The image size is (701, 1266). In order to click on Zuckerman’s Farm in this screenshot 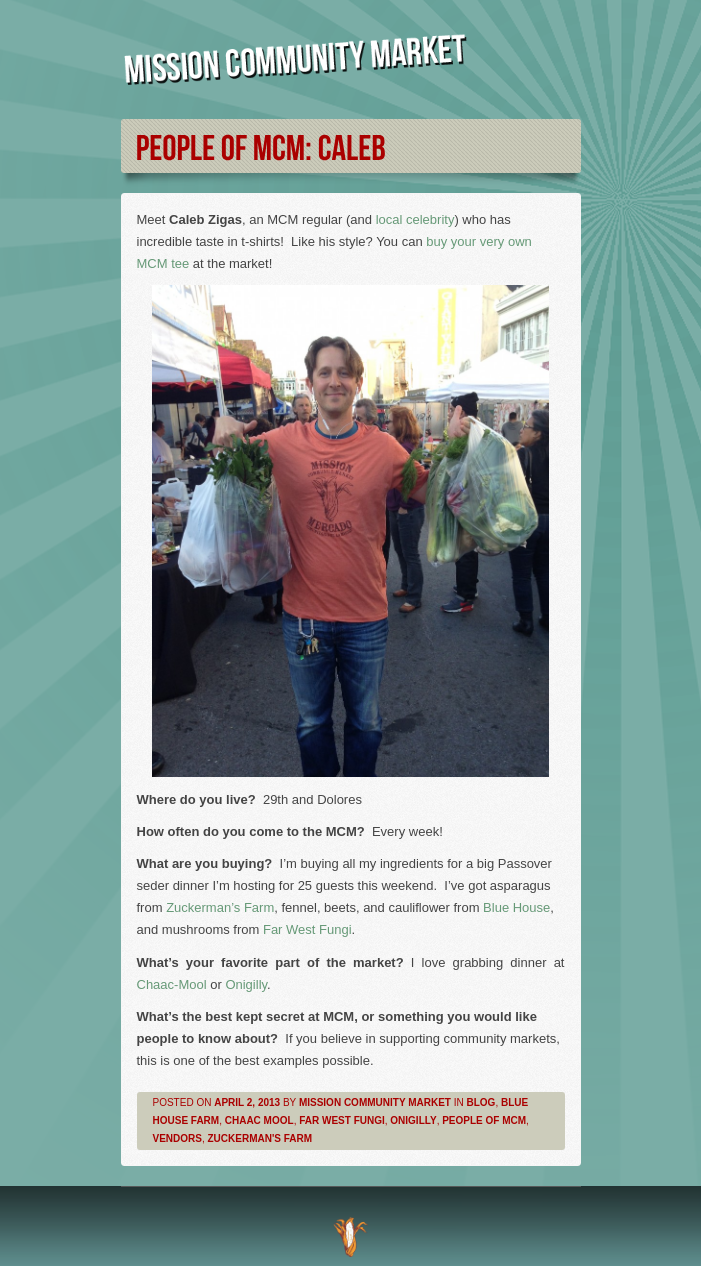, I will do `click(220, 907)`.